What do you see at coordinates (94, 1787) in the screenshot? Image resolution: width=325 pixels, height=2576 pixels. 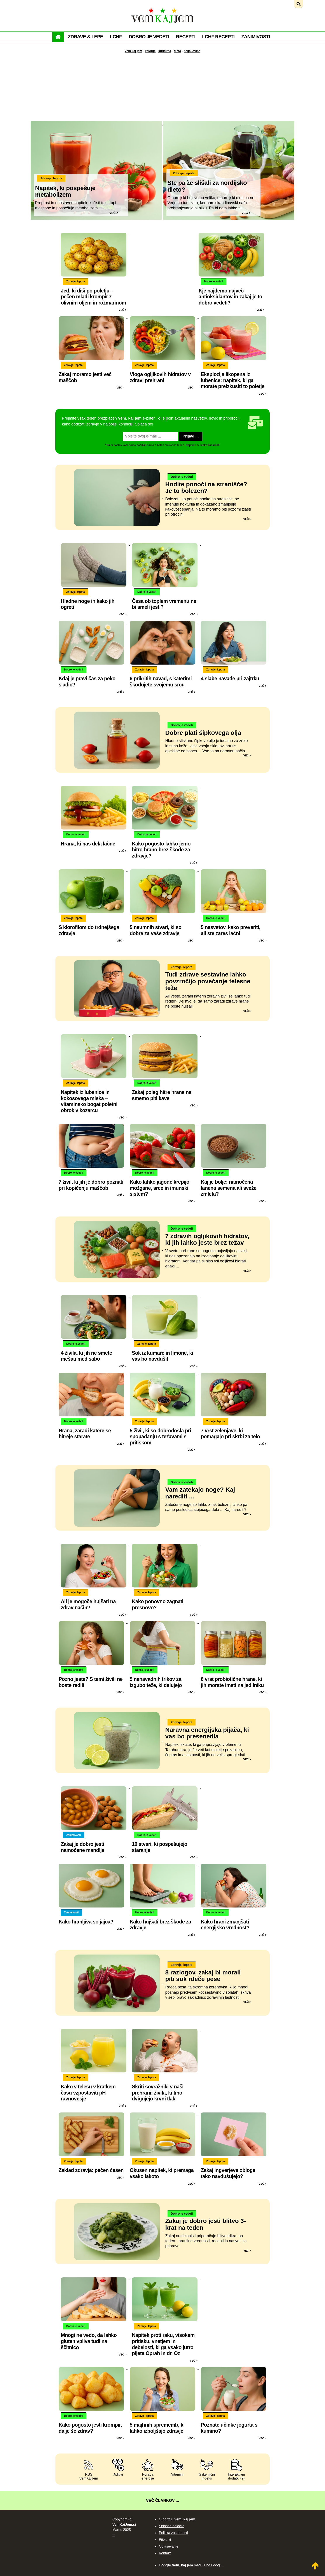 I see `[Preberi: Zakaj je dobro jesti namočene mandlje]` at bounding box center [94, 1787].